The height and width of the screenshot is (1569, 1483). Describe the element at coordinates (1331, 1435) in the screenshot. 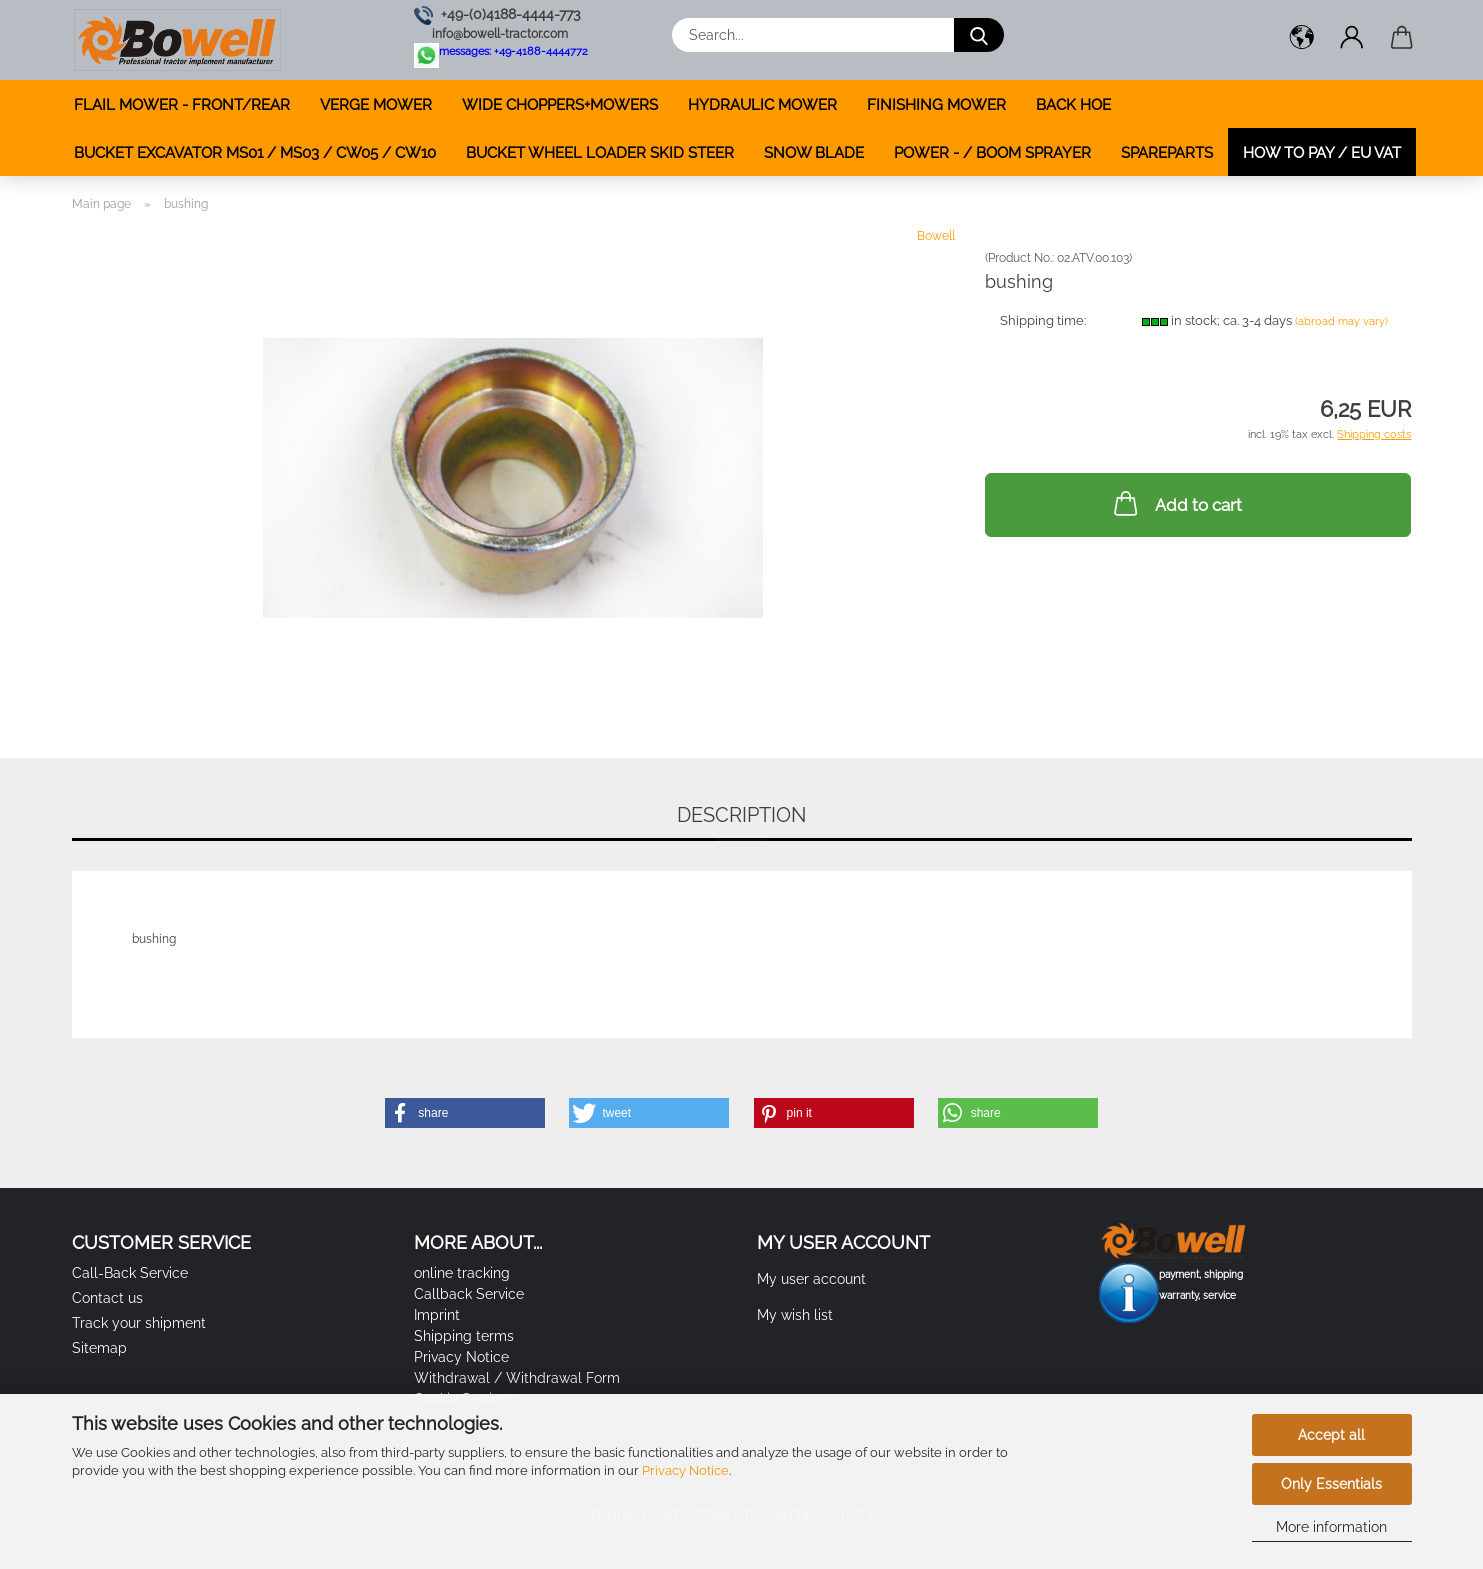

I see `Accept all` at that location.